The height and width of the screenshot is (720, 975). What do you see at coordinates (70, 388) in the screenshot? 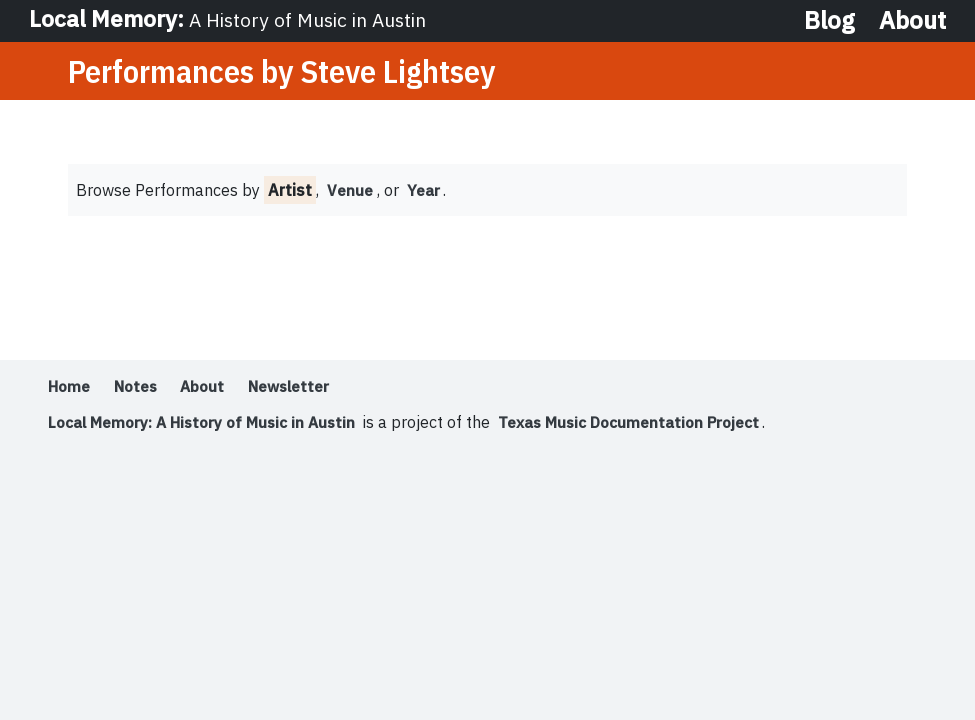
I see `Home` at bounding box center [70, 388].